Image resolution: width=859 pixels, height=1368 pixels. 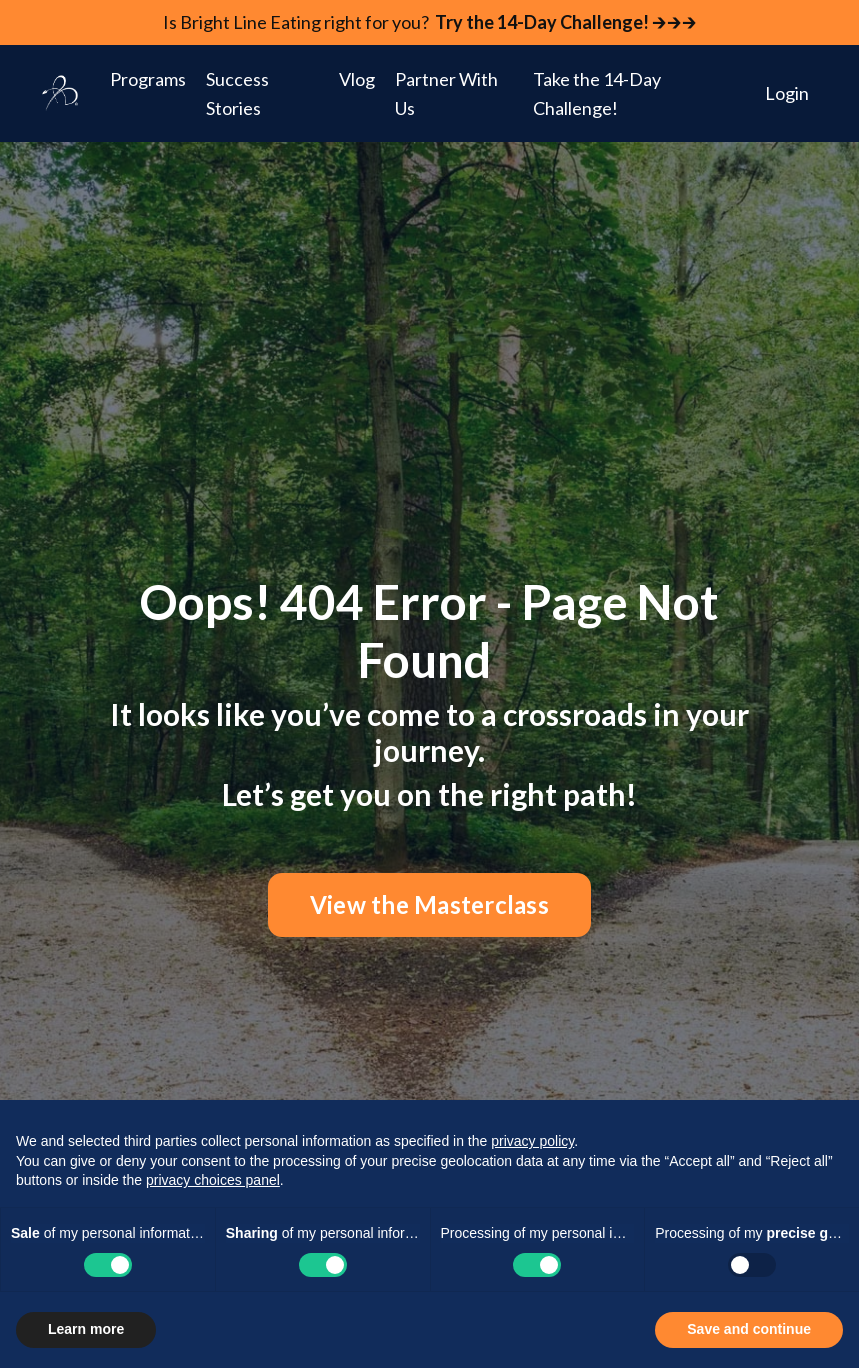 What do you see at coordinates (86, 1329) in the screenshot?
I see `Learn more [button]` at bounding box center [86, 1329].